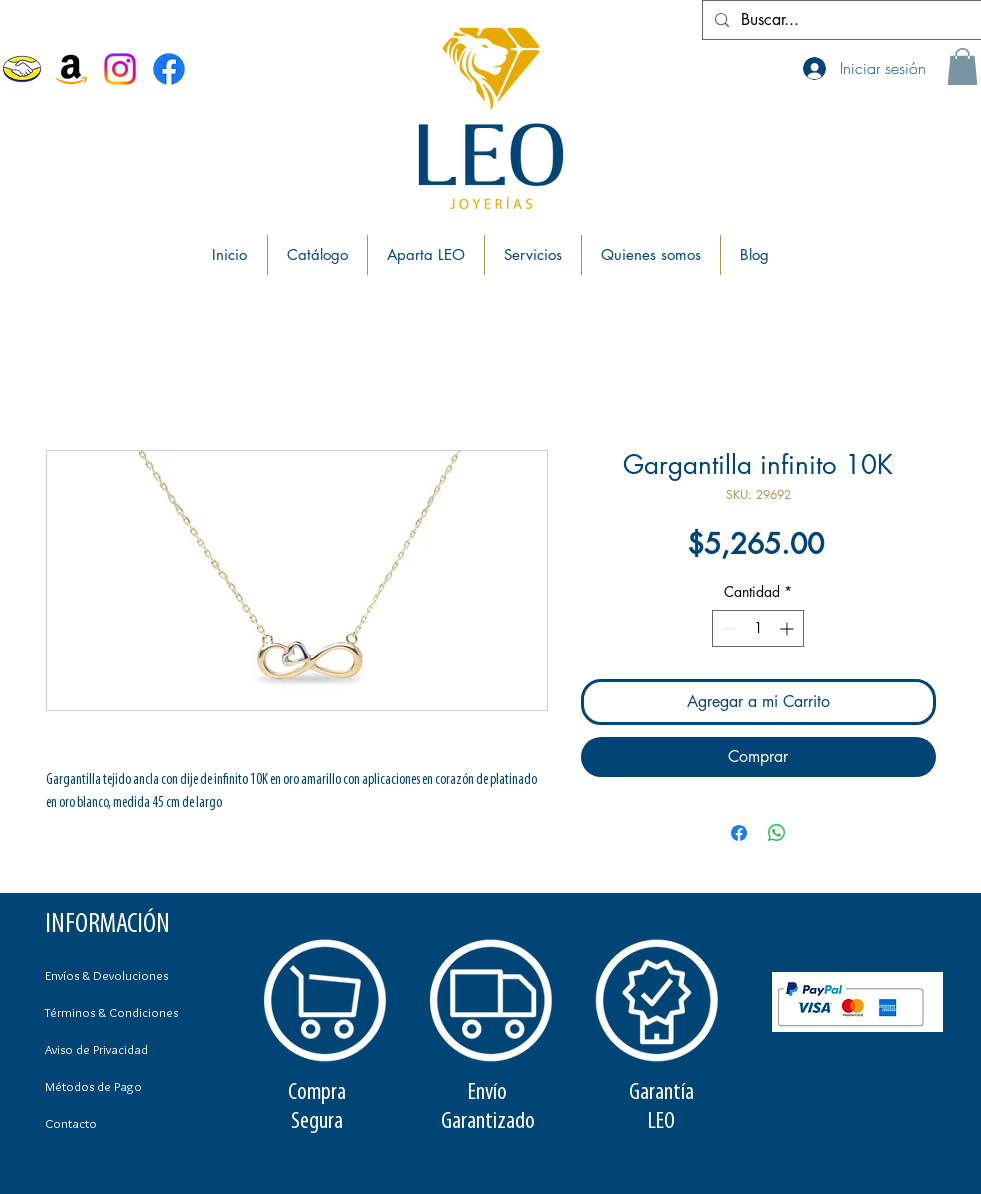  What do you see at coordinates (777, 833) in the screenshot?
I see `[Compartir en WhatsApp]` at bounding box center [777, 833].